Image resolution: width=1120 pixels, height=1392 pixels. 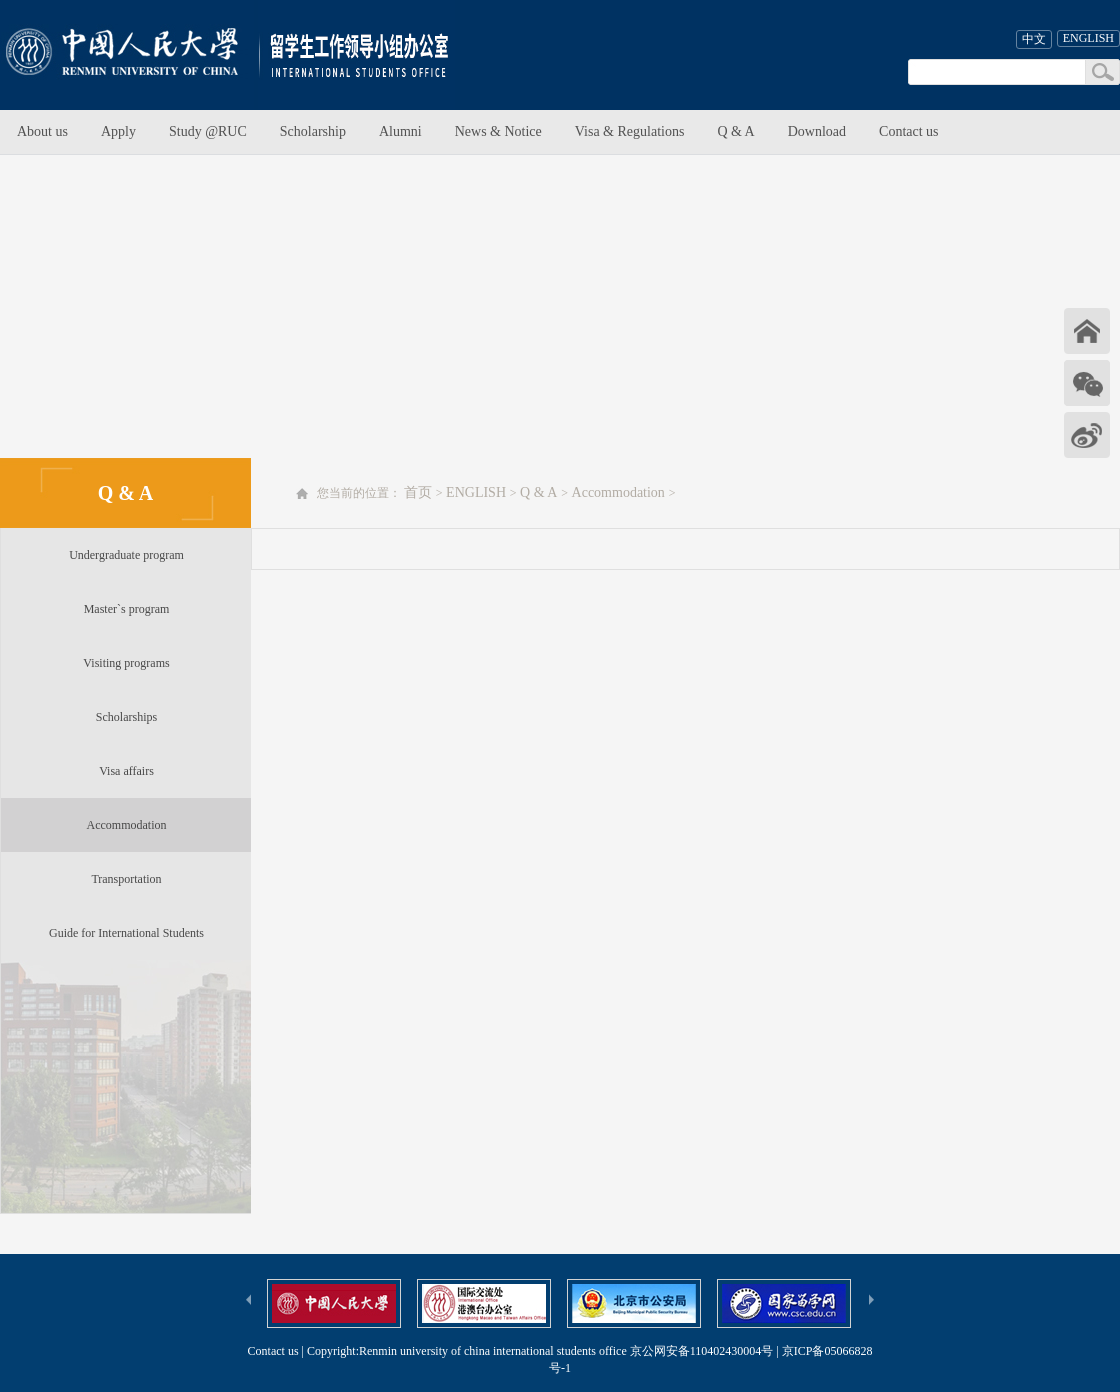 What do you see at coordinates (42, 131) in the screenshot?
I see `About us` at bounding box center [42, 131].